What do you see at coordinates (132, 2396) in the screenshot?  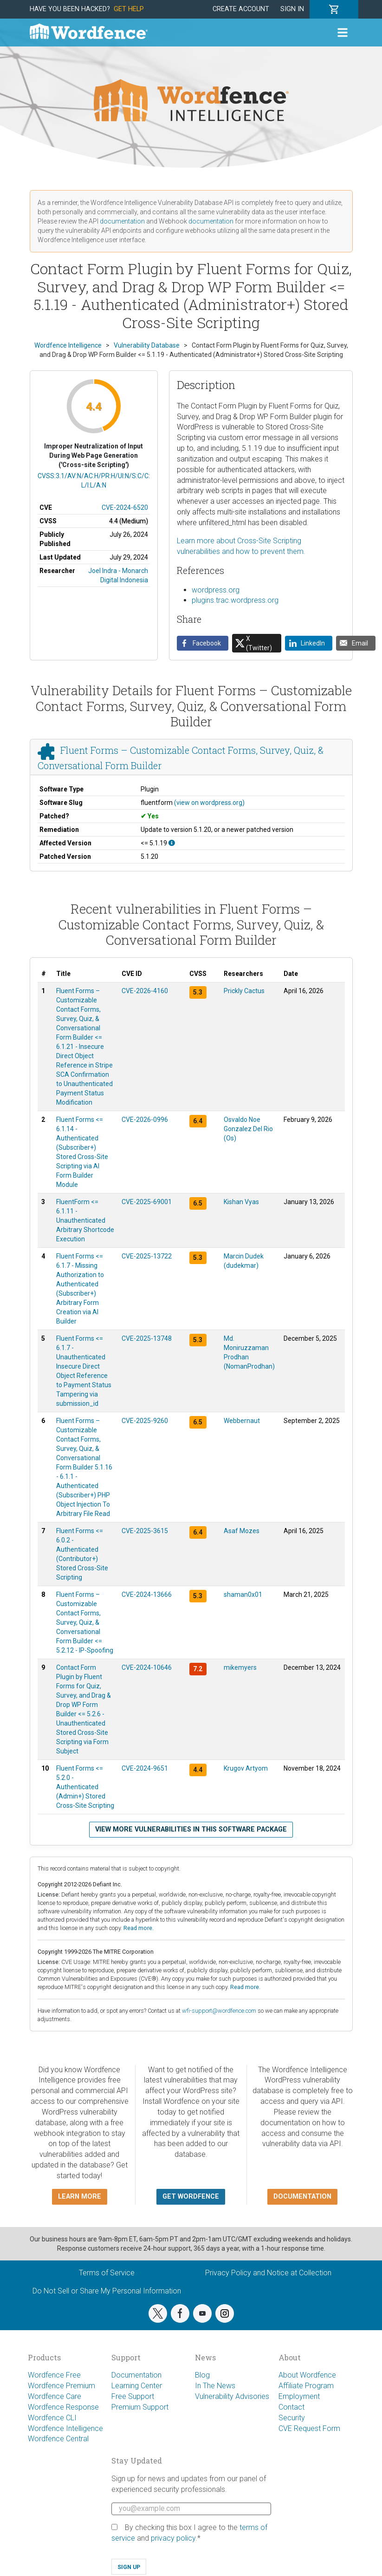 I see `Free Support` at bounding box center [132, 2396].